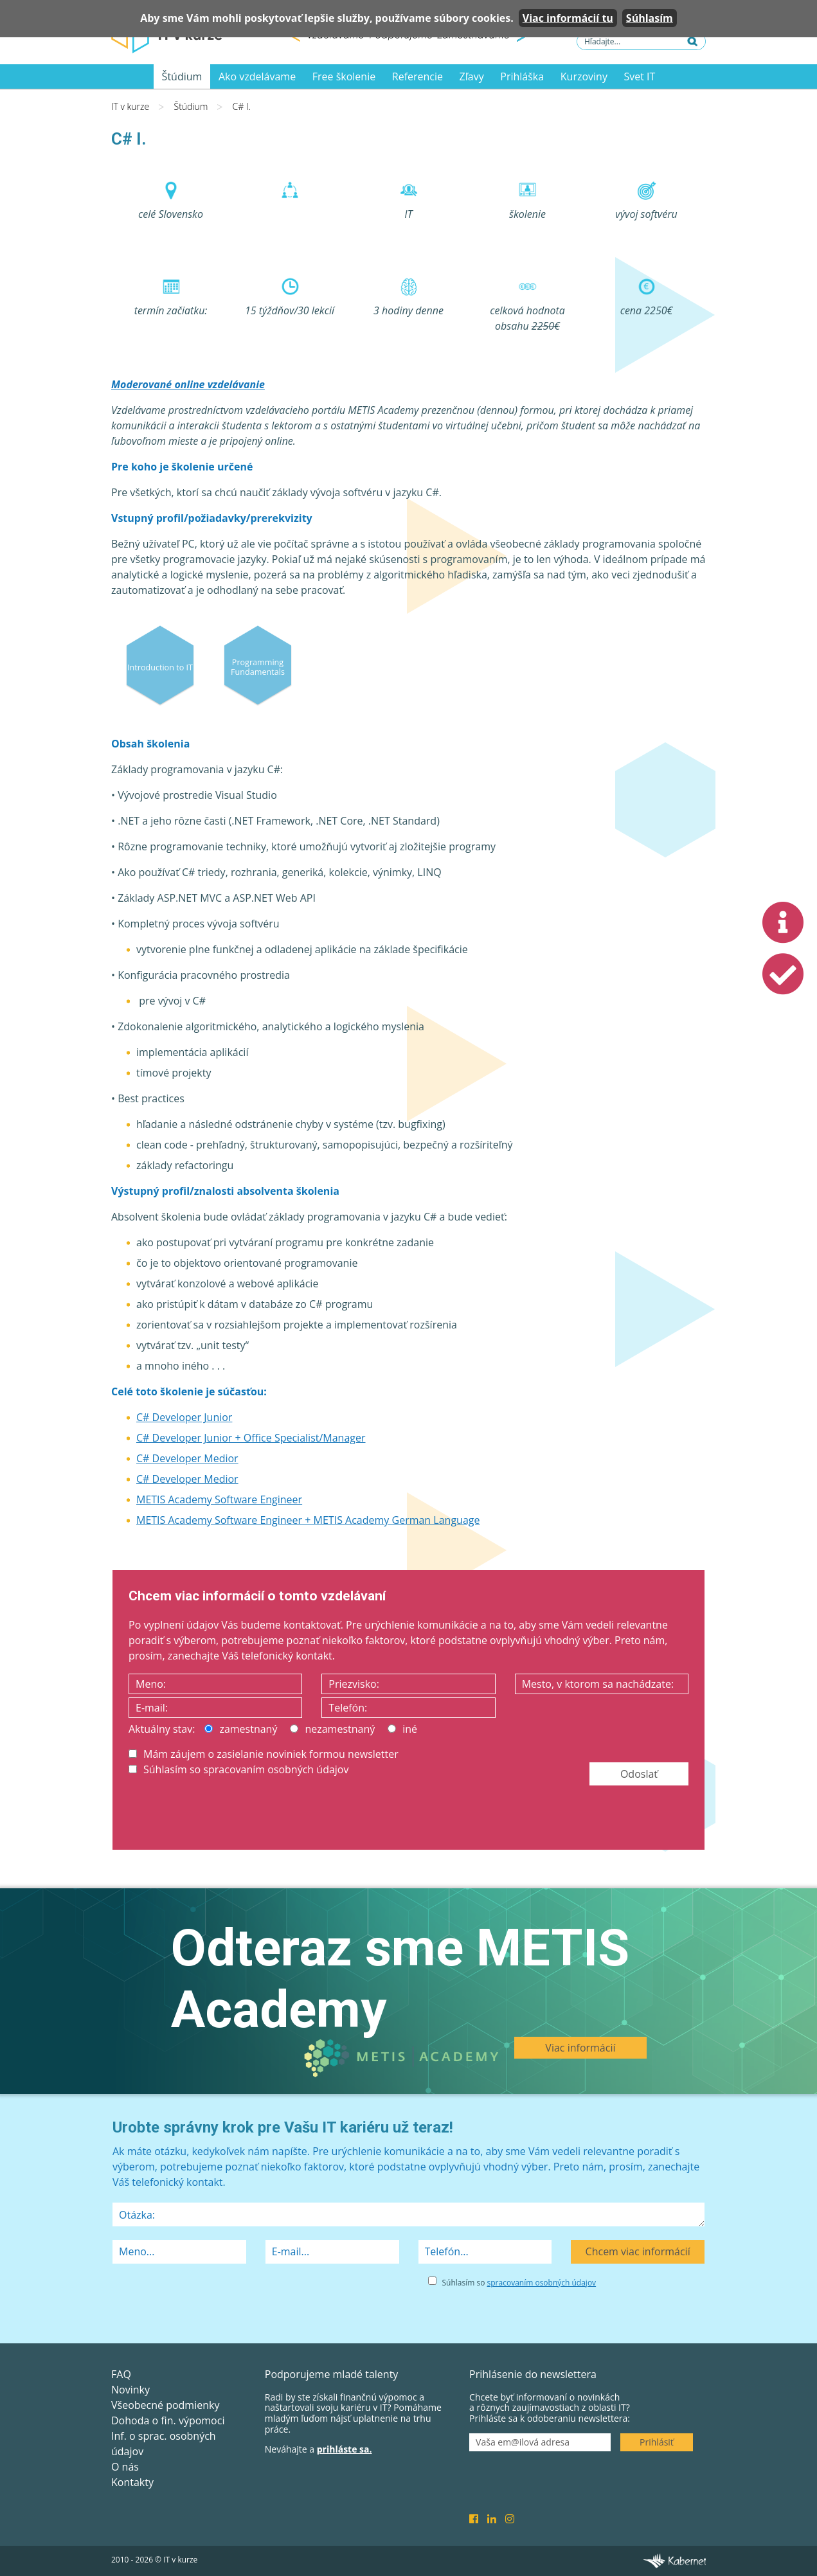 This screenshot has width=817, height=2576. Describe the element at coordinates (519, 2282) in the screenshot. I see `Súhlasím so` at that location.